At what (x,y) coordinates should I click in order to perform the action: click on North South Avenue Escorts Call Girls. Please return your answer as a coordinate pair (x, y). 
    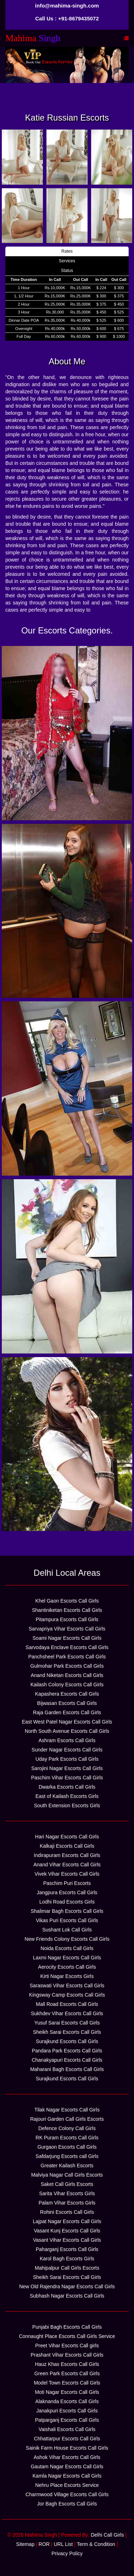
    Looking at the image, I should click on (67, 1731).